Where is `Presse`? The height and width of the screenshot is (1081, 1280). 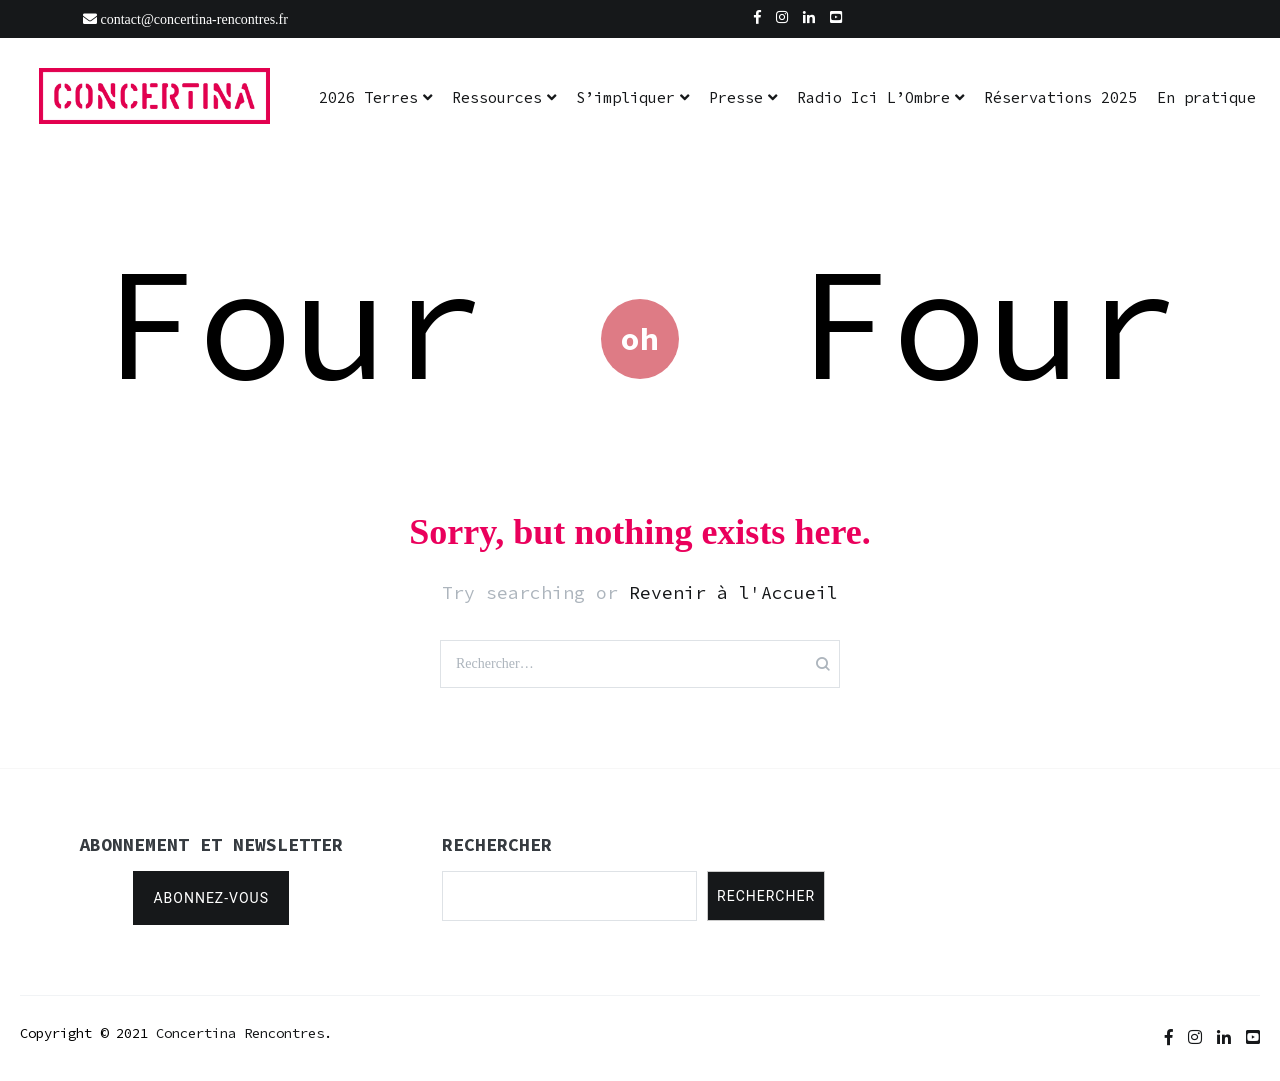 Presse is located at coordinates (736, 97).